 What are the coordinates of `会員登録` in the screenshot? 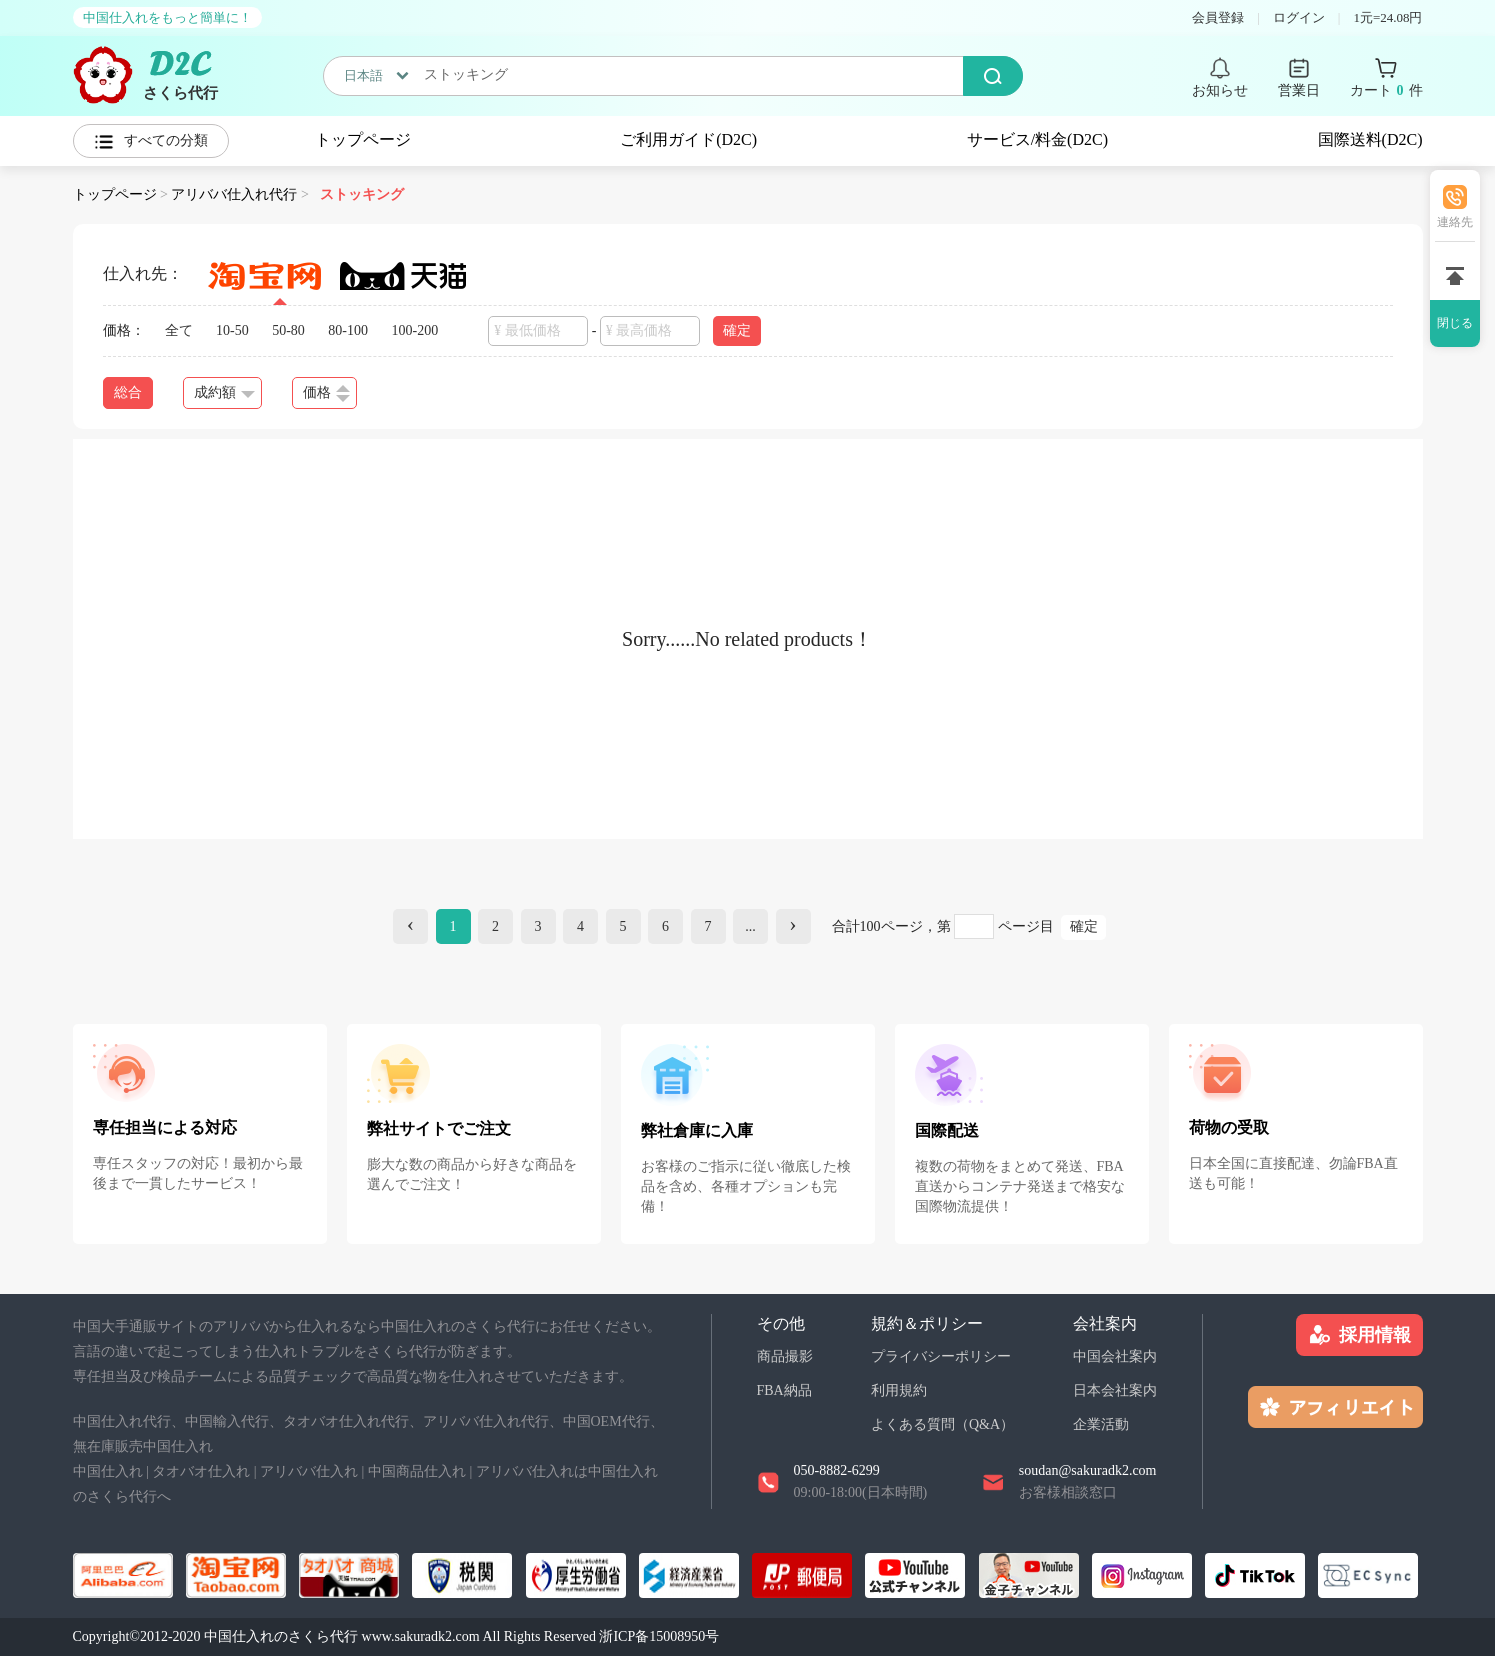 It's located at (1218, 17).